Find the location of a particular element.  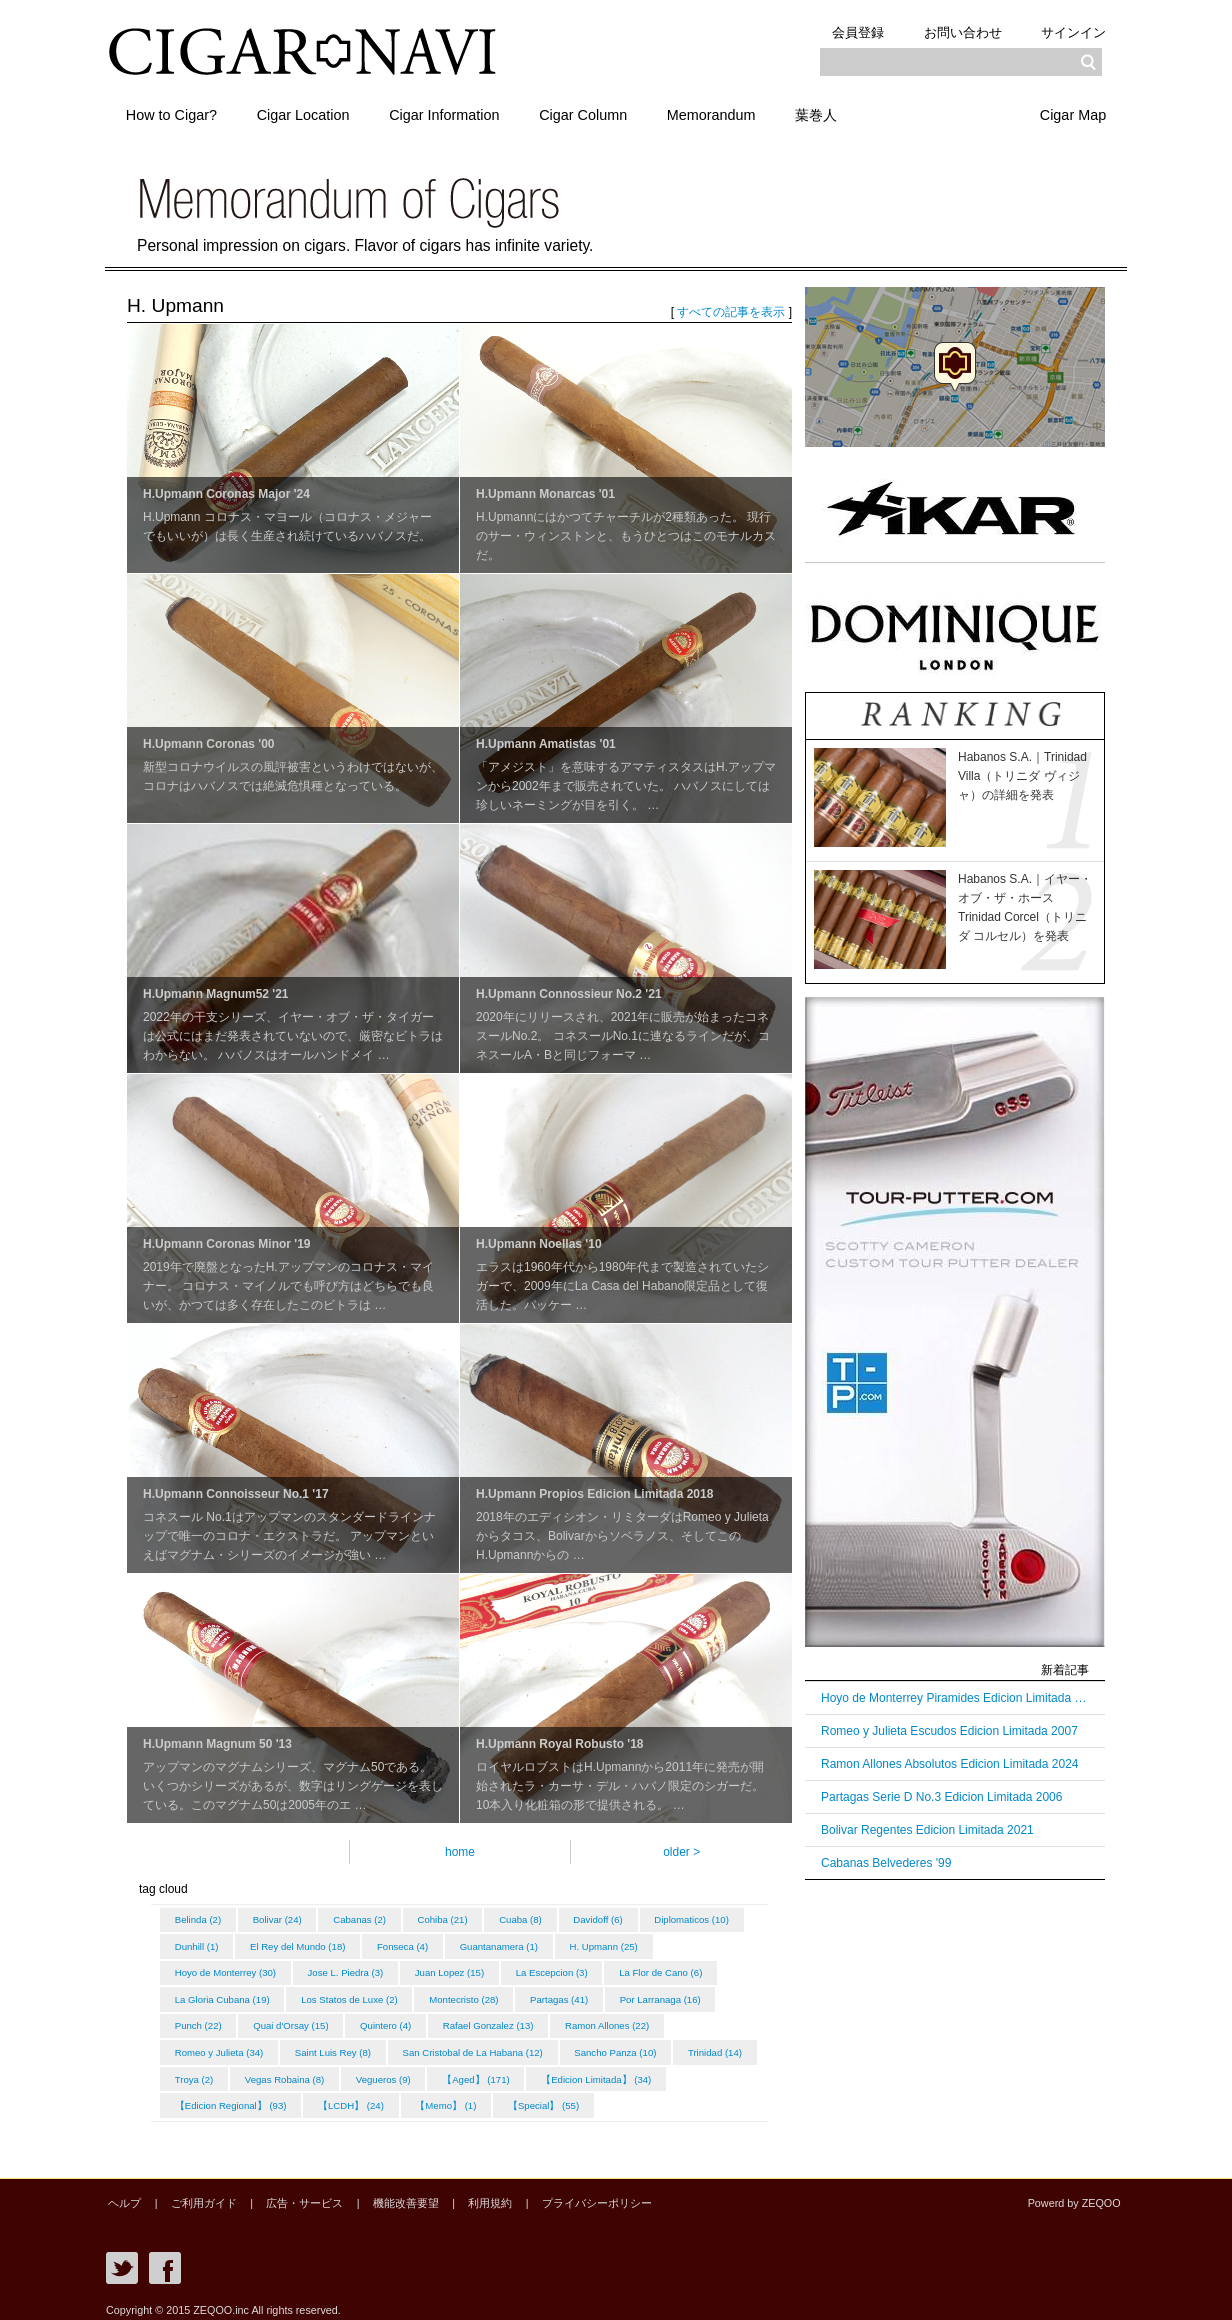

Davidoff (6) is located at coordinates (611, 1919).